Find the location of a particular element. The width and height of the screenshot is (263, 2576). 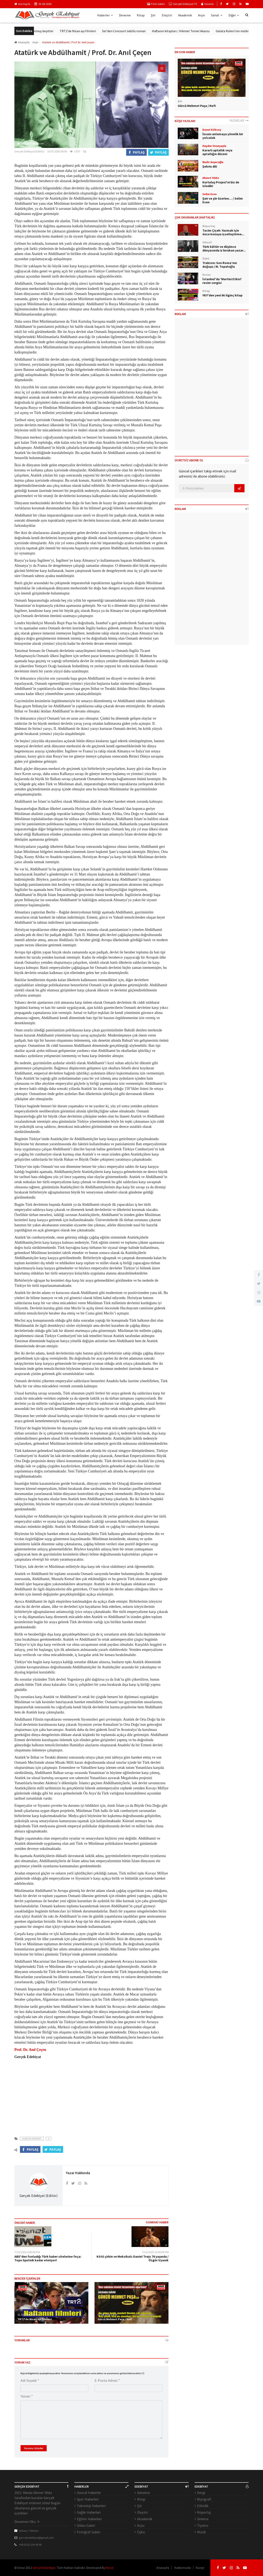

Droid is located at coordinates (109, 2568).